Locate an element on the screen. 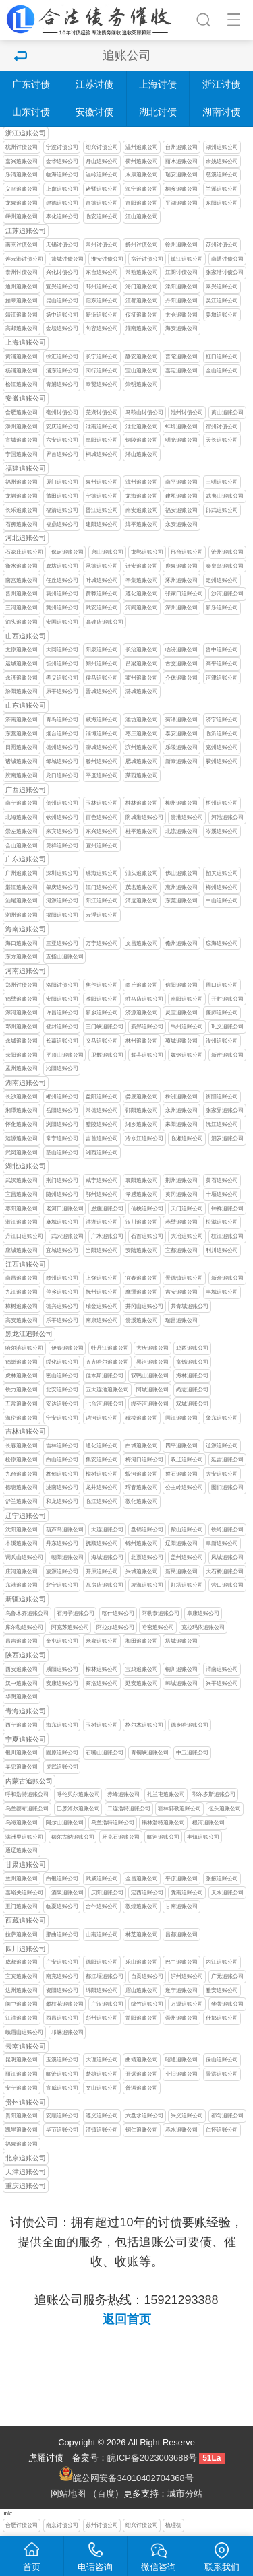 The height and width of the screenshot is (2576, 253). 冀州追账公司 is located at coordinates (62, 608).